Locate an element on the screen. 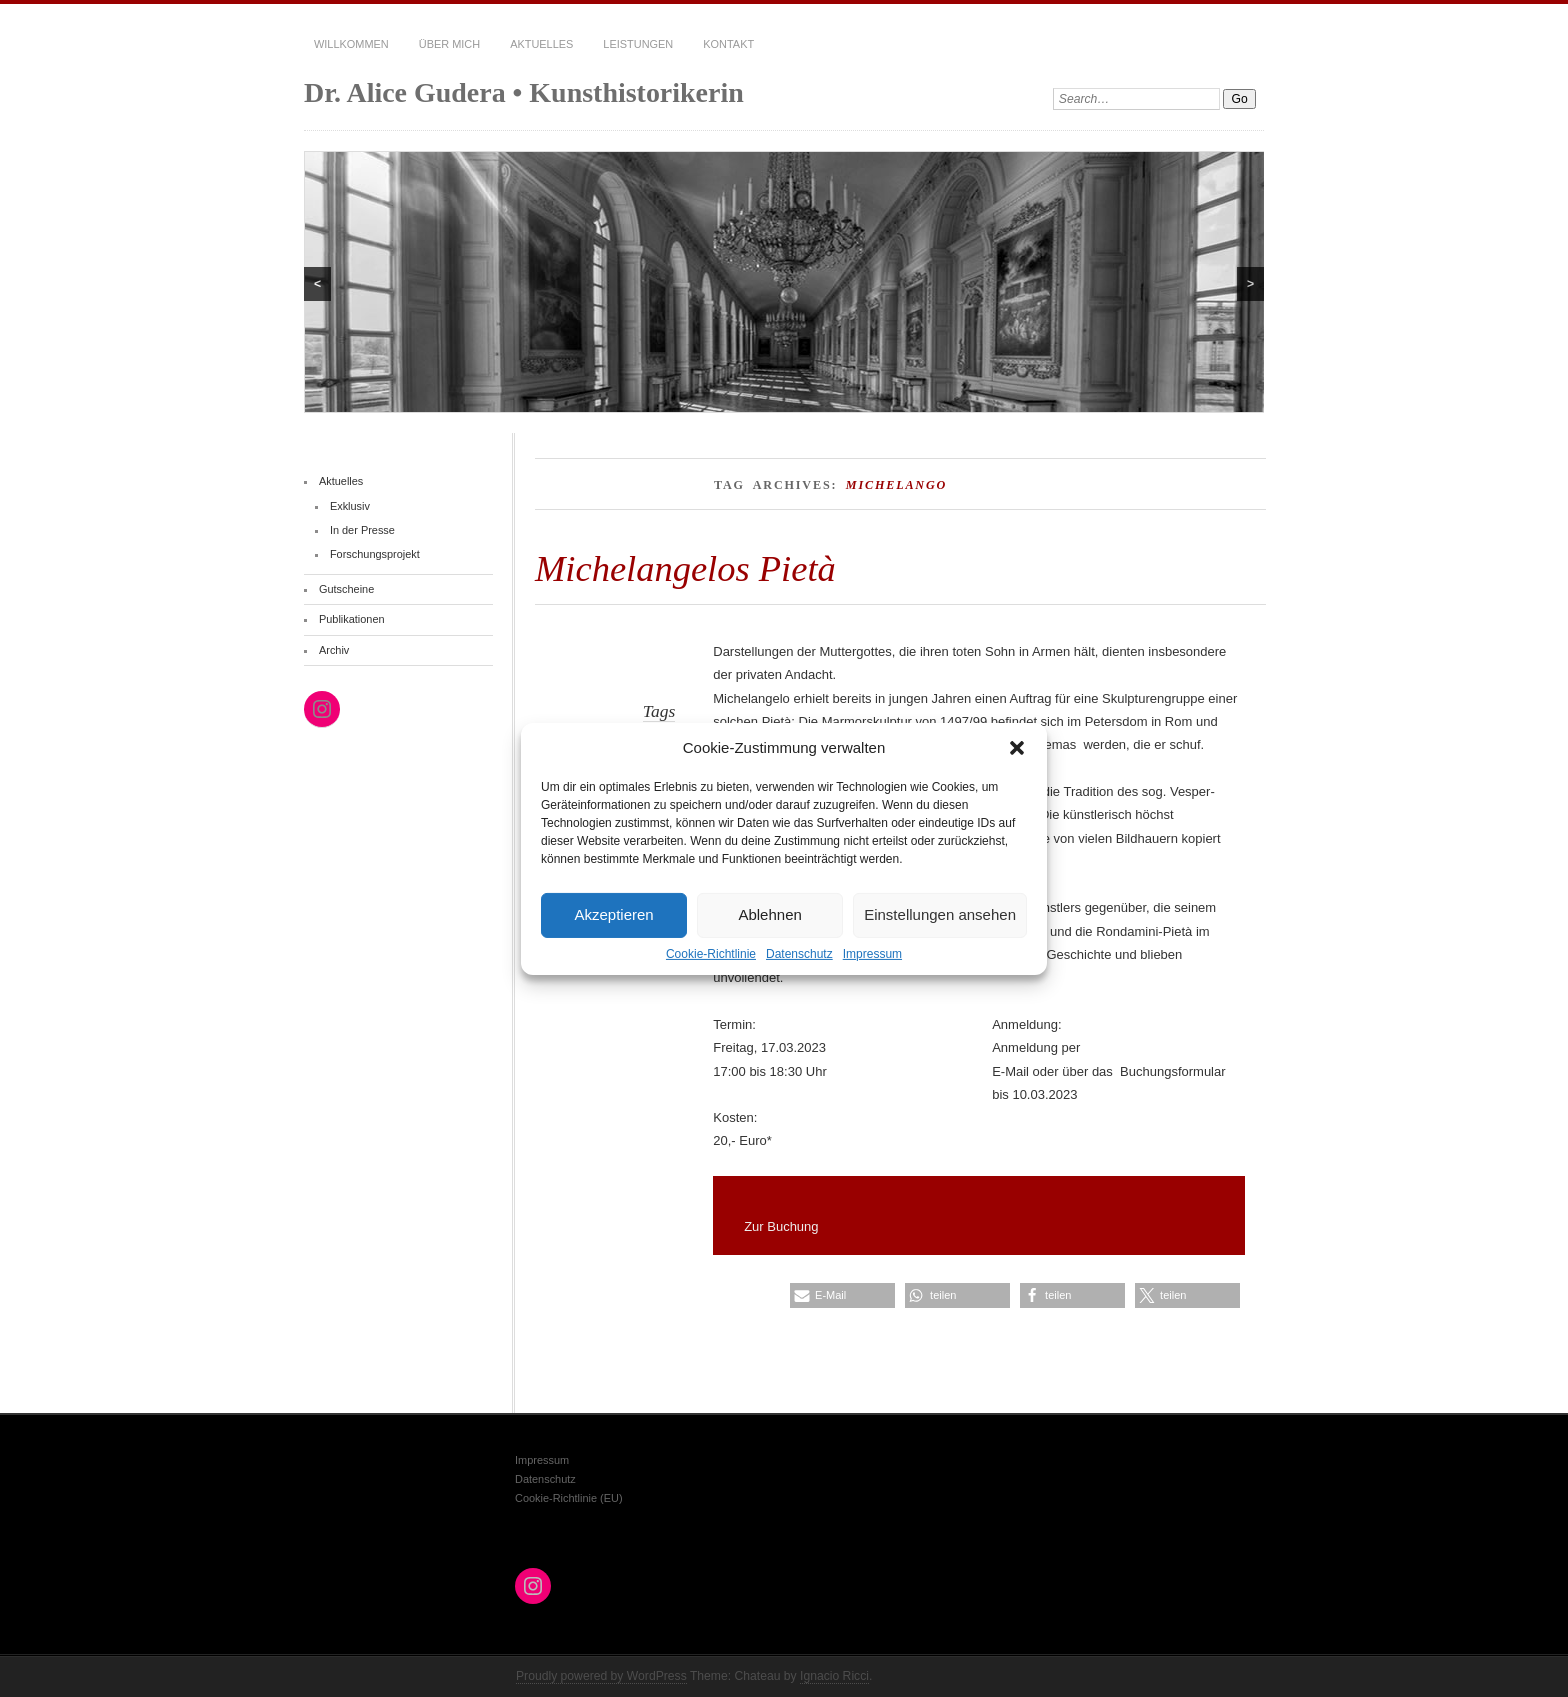 The height and width of the screenshot is (1697, 1568). Datenschutz is located at coordinates (799, 953).